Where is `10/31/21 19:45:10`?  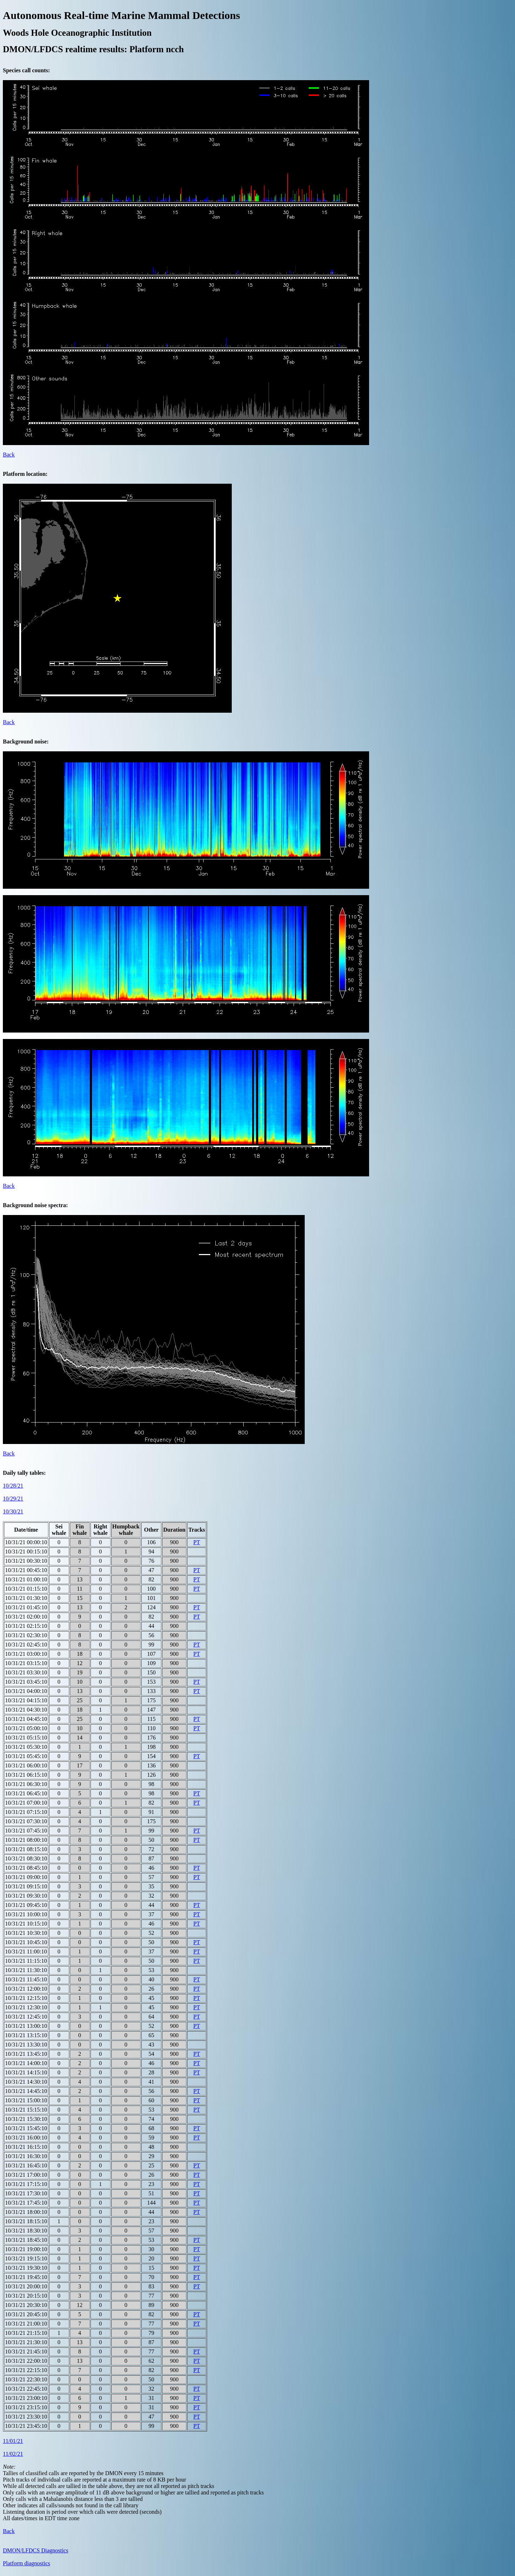 10/31/21 19:45:10 is located at coordinates (26, 2277).